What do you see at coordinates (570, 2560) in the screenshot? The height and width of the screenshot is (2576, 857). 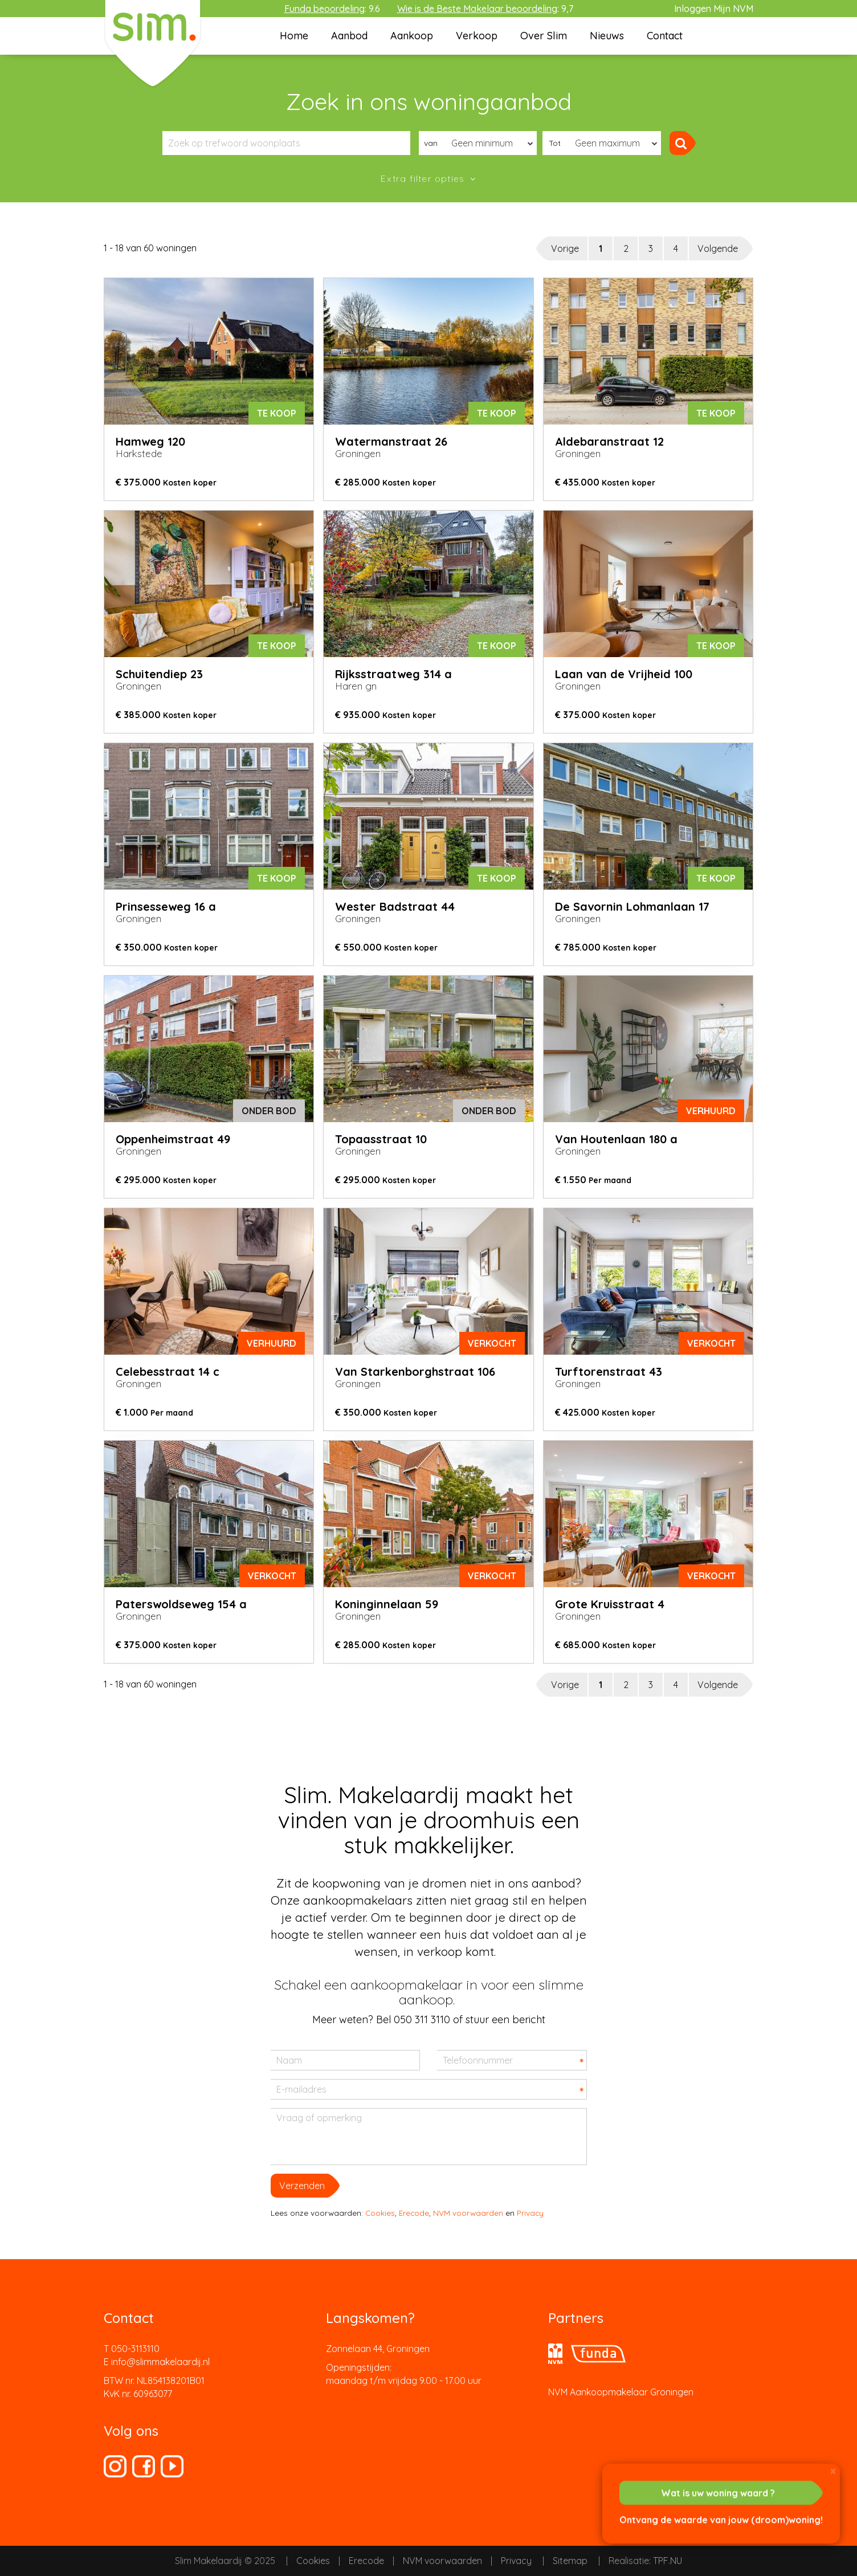 I see `Sitemap` at bounding box center [570, 2560].